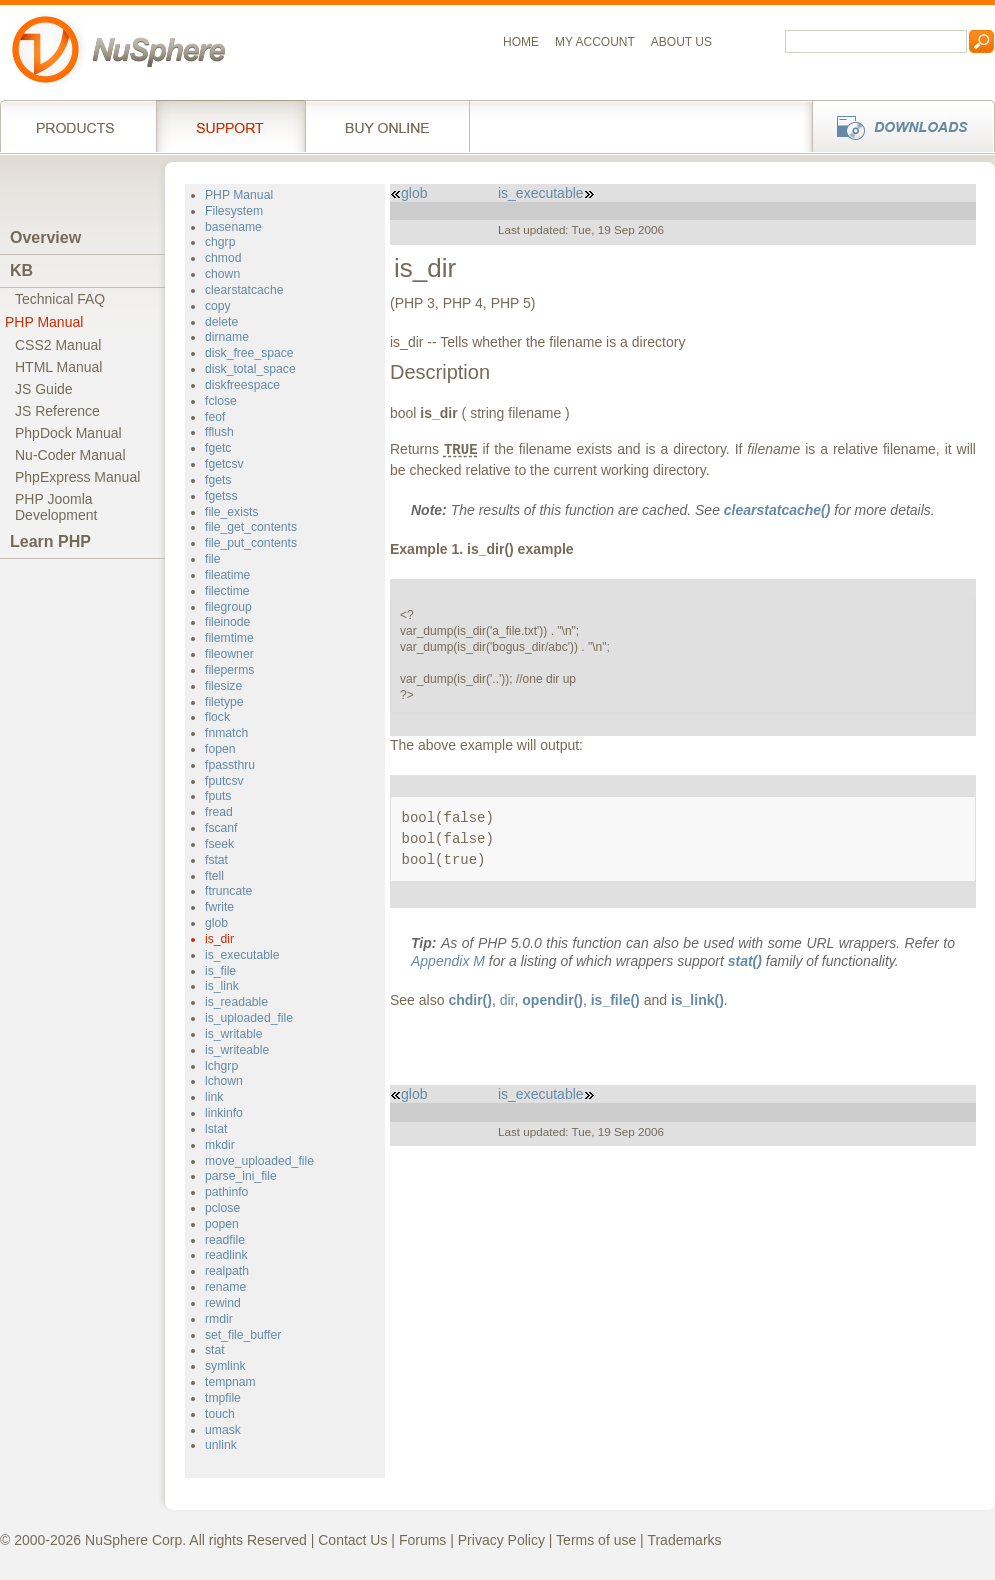 This screenshot has height=1580, width=995. What do you see at coordinates (216, 860) in the screenshot?
I see `fstat` at bounding box center [216, 860].